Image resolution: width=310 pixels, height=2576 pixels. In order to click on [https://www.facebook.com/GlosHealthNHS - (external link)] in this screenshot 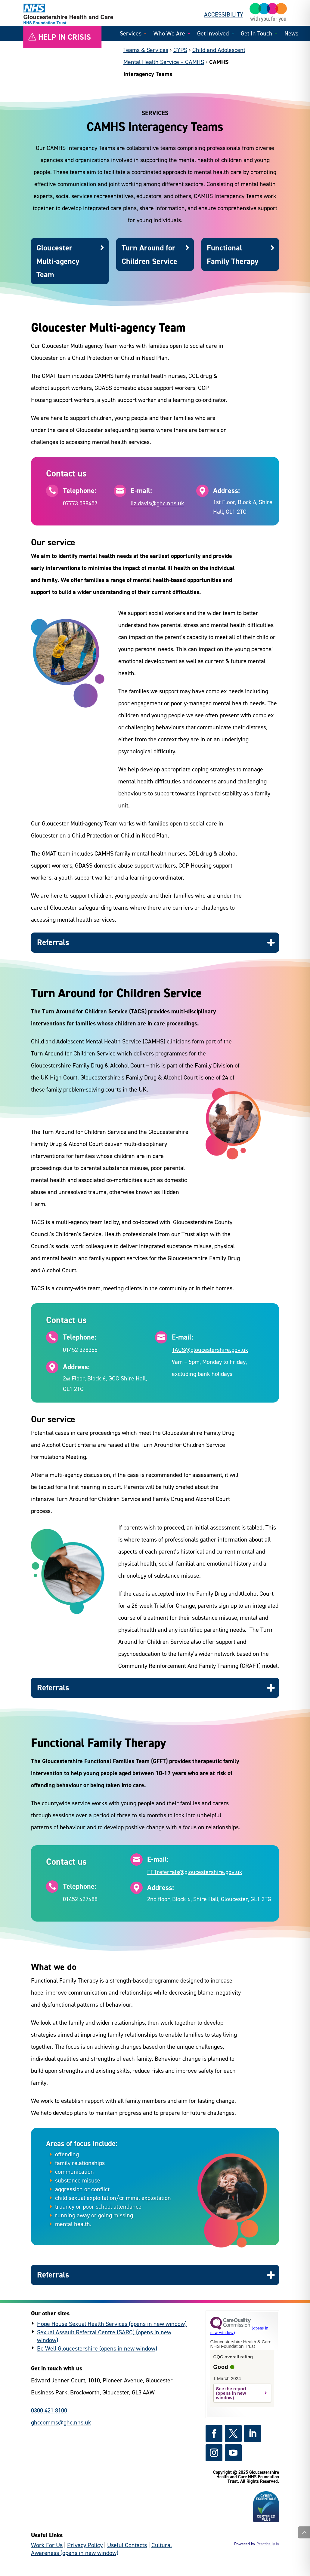, I will do `click(214, 2433)`.